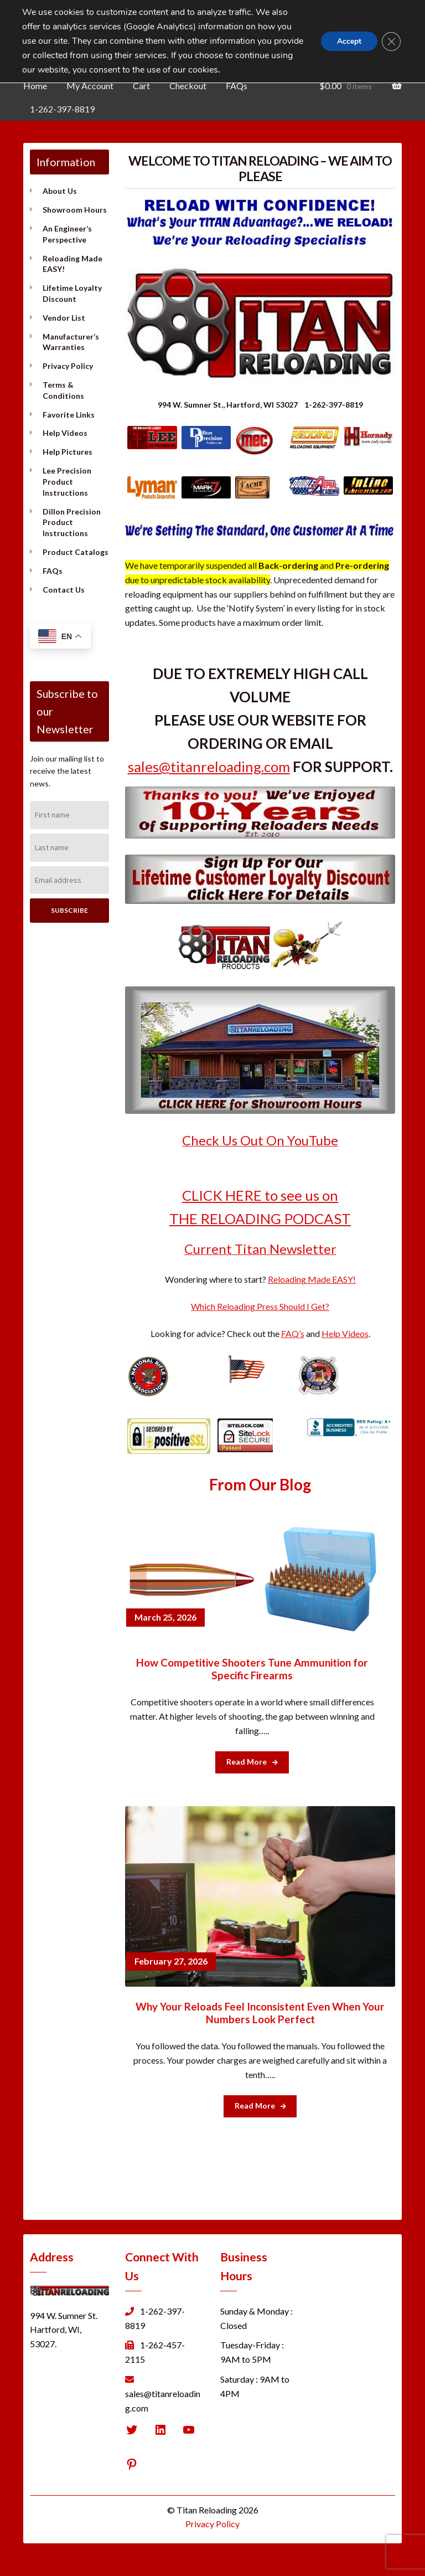 The height and width of the screenshot is (2576, 425). What do you see at coordinates (72, 522) in the screenshot?
I see `Dillon Precision Product Instructions` at bounding box center [72, 522].